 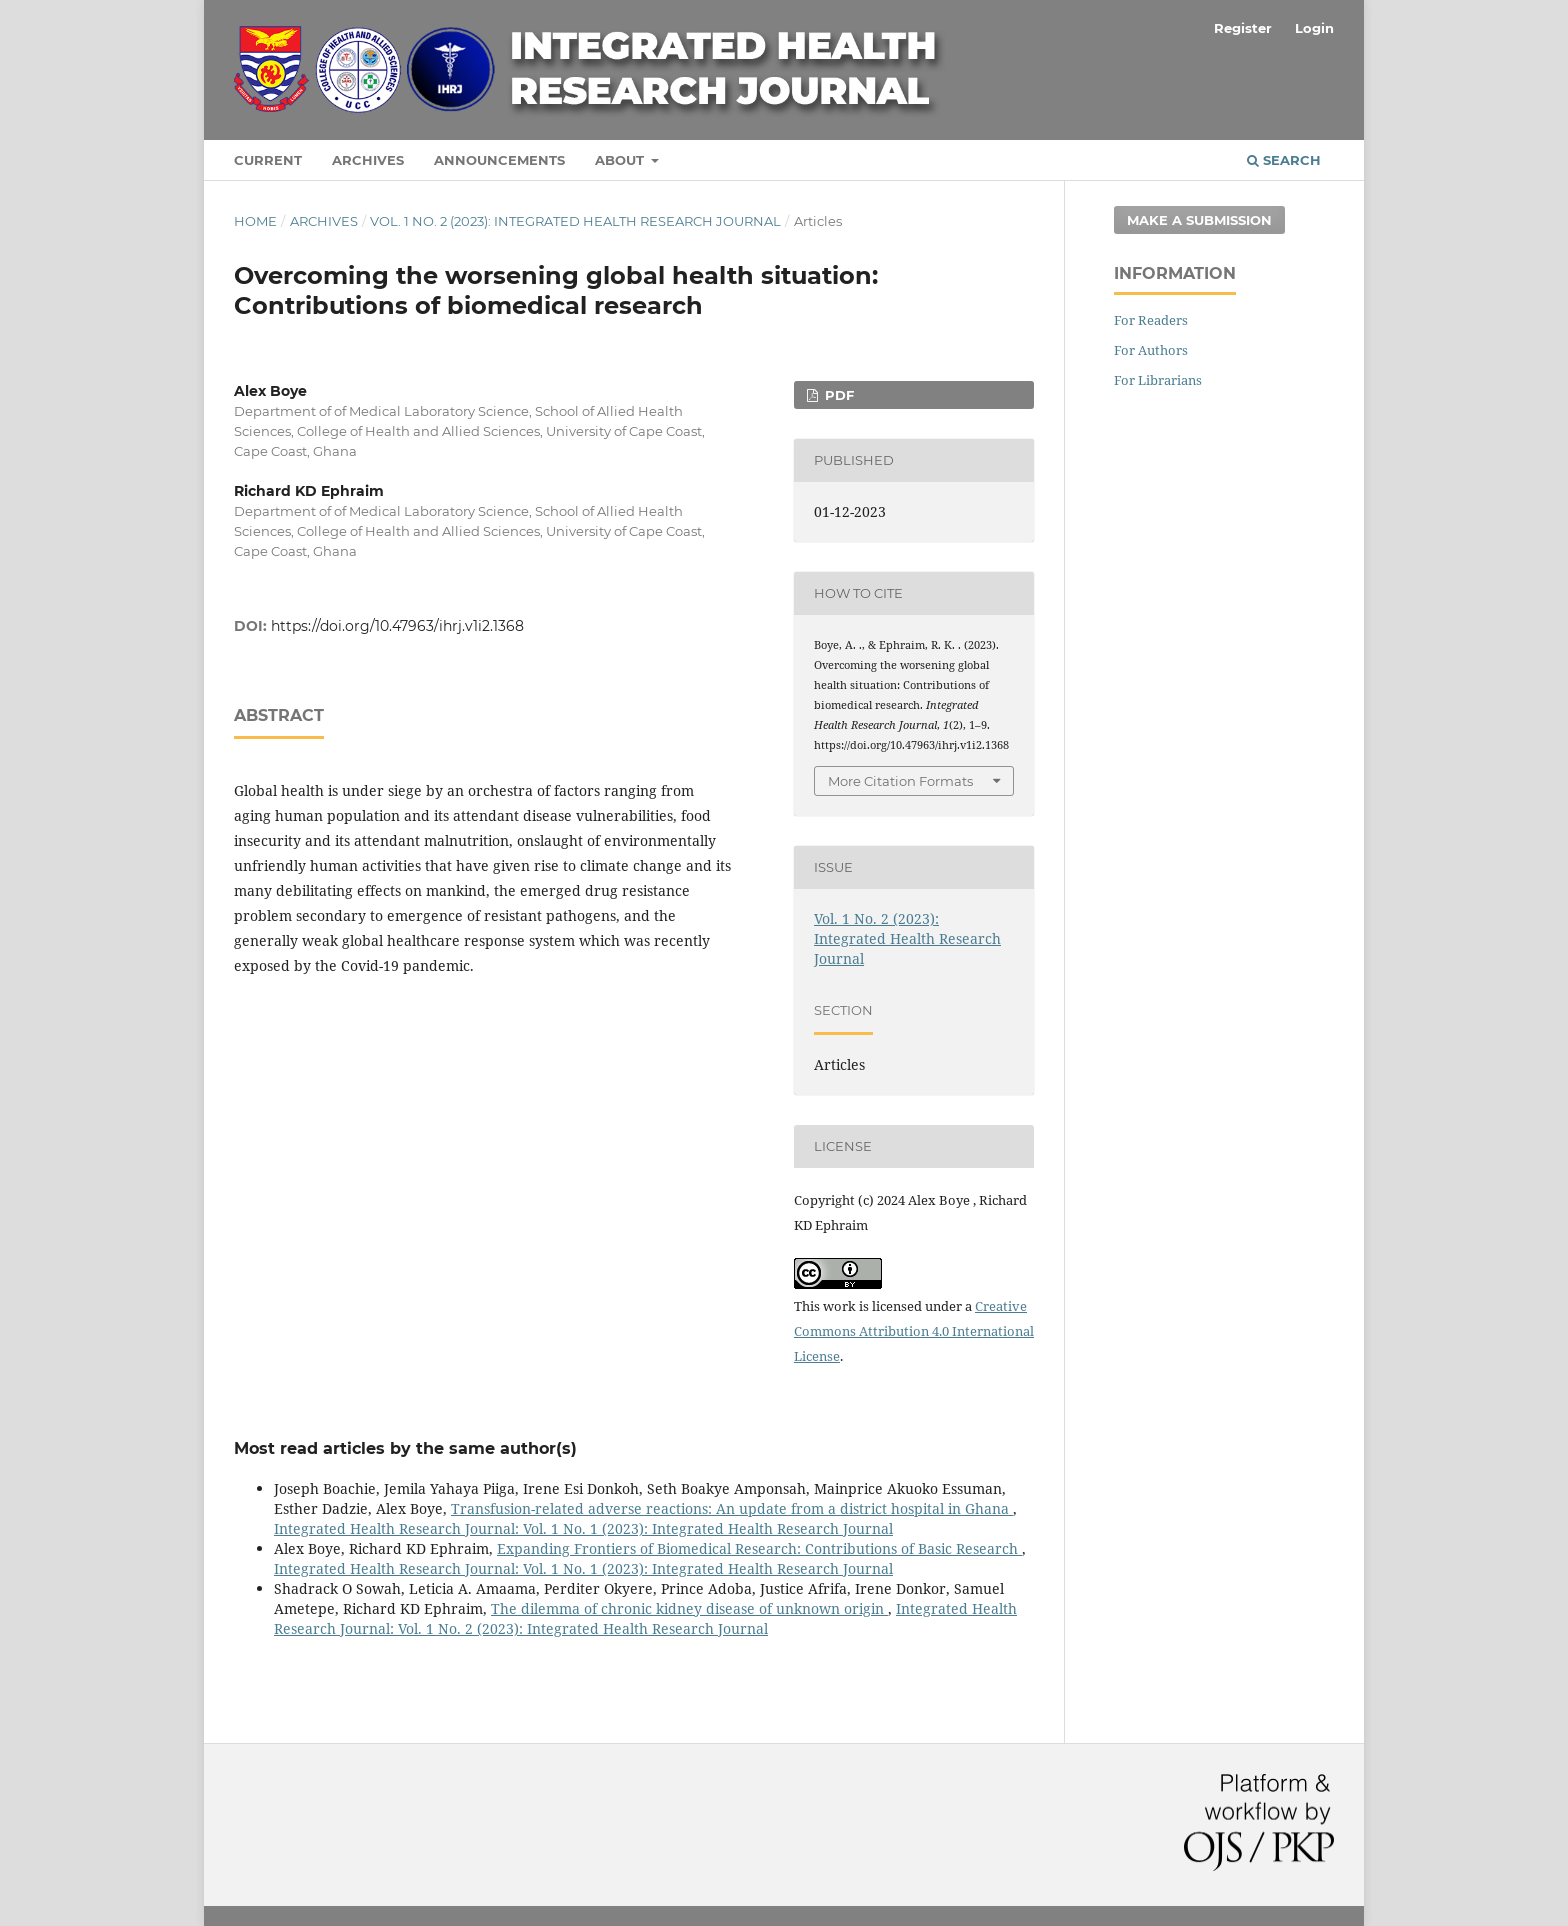 What do you see at coordinates (759, 1548) in the screenshot?
I see `Expanding Frontiers of Biomedical Research: Contributions of Basic Research` at bounding box center [759, 1548].